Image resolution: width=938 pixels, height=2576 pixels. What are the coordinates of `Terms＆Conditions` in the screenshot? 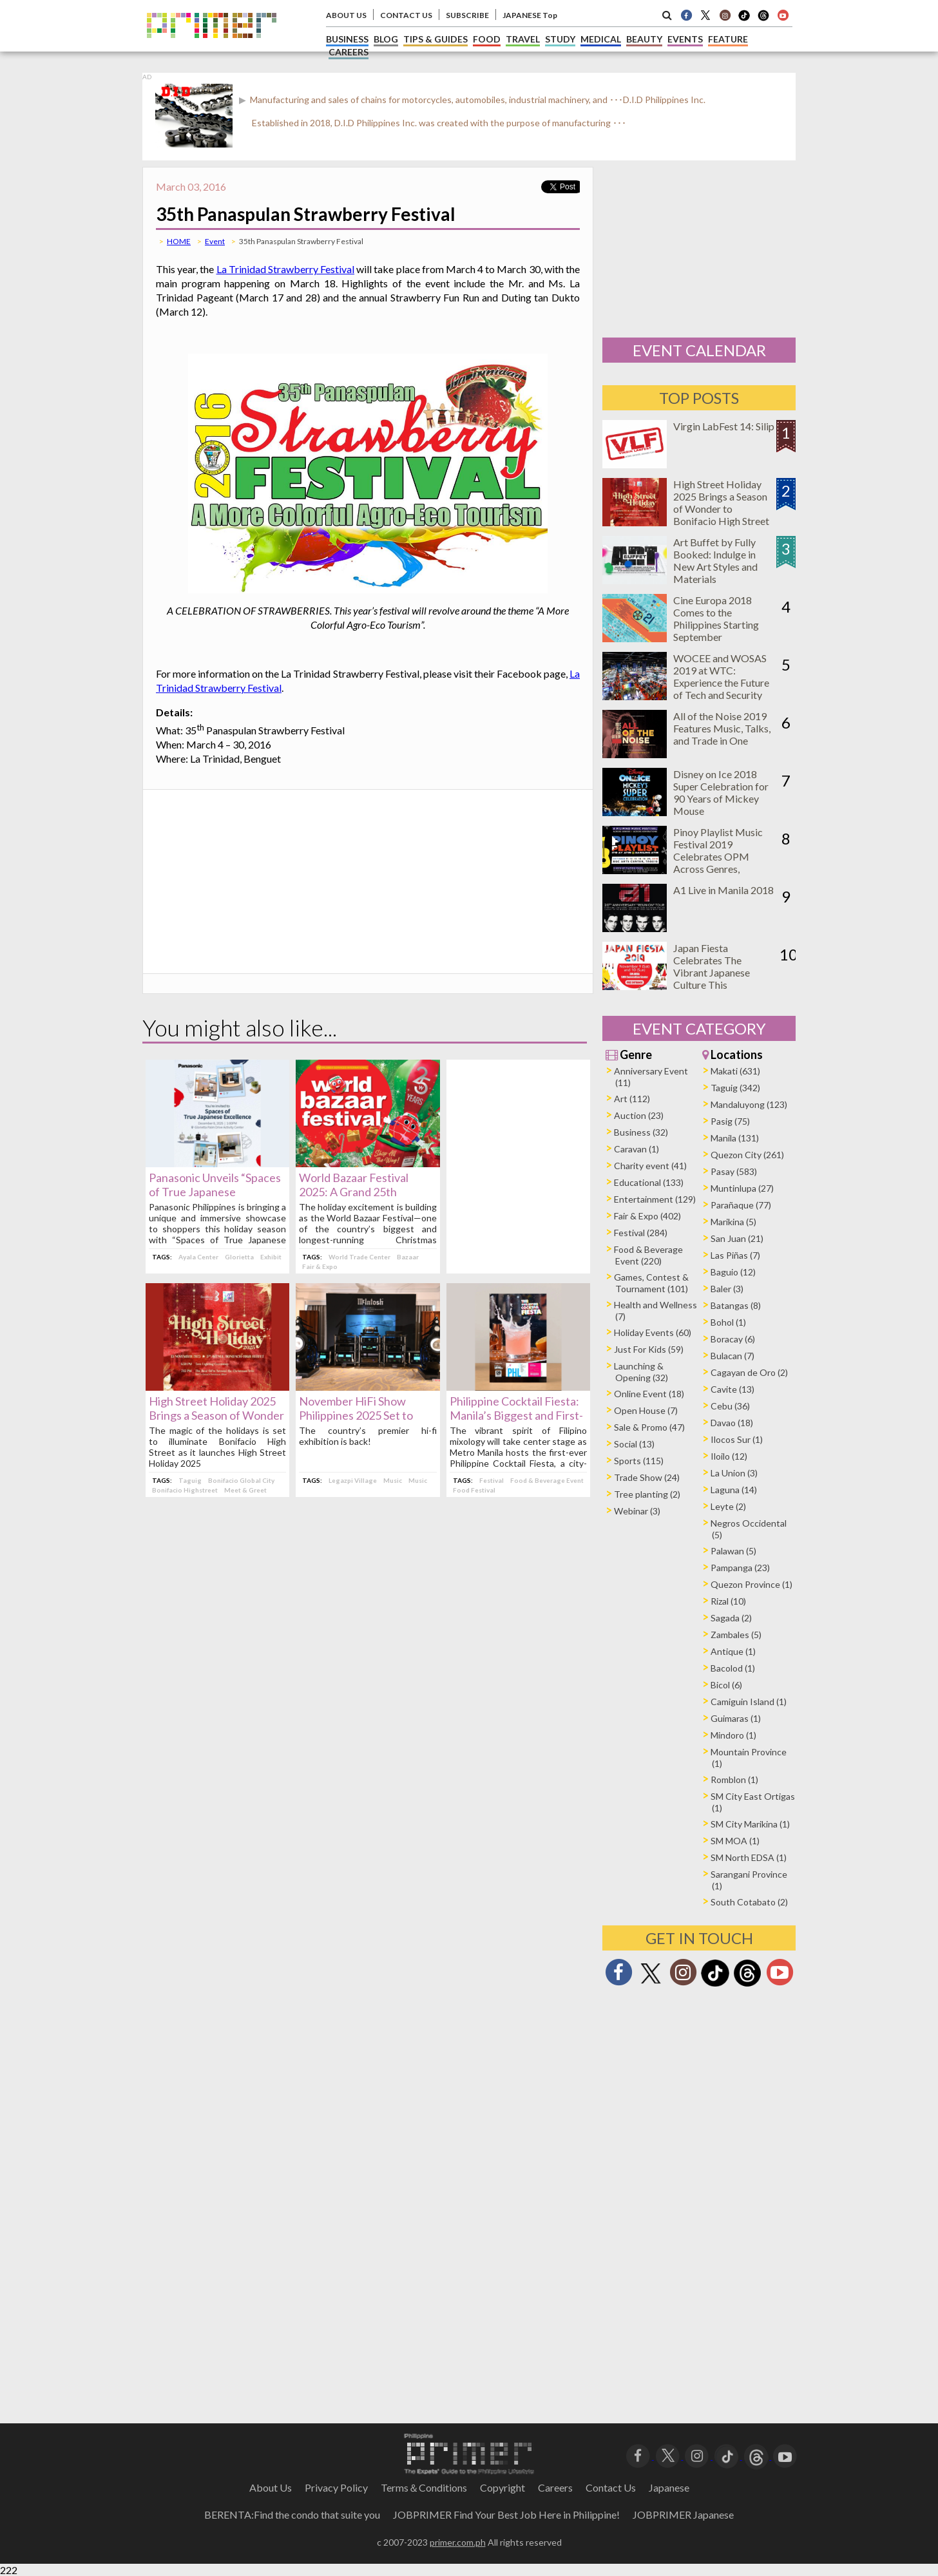 It's located at (424, 2487).